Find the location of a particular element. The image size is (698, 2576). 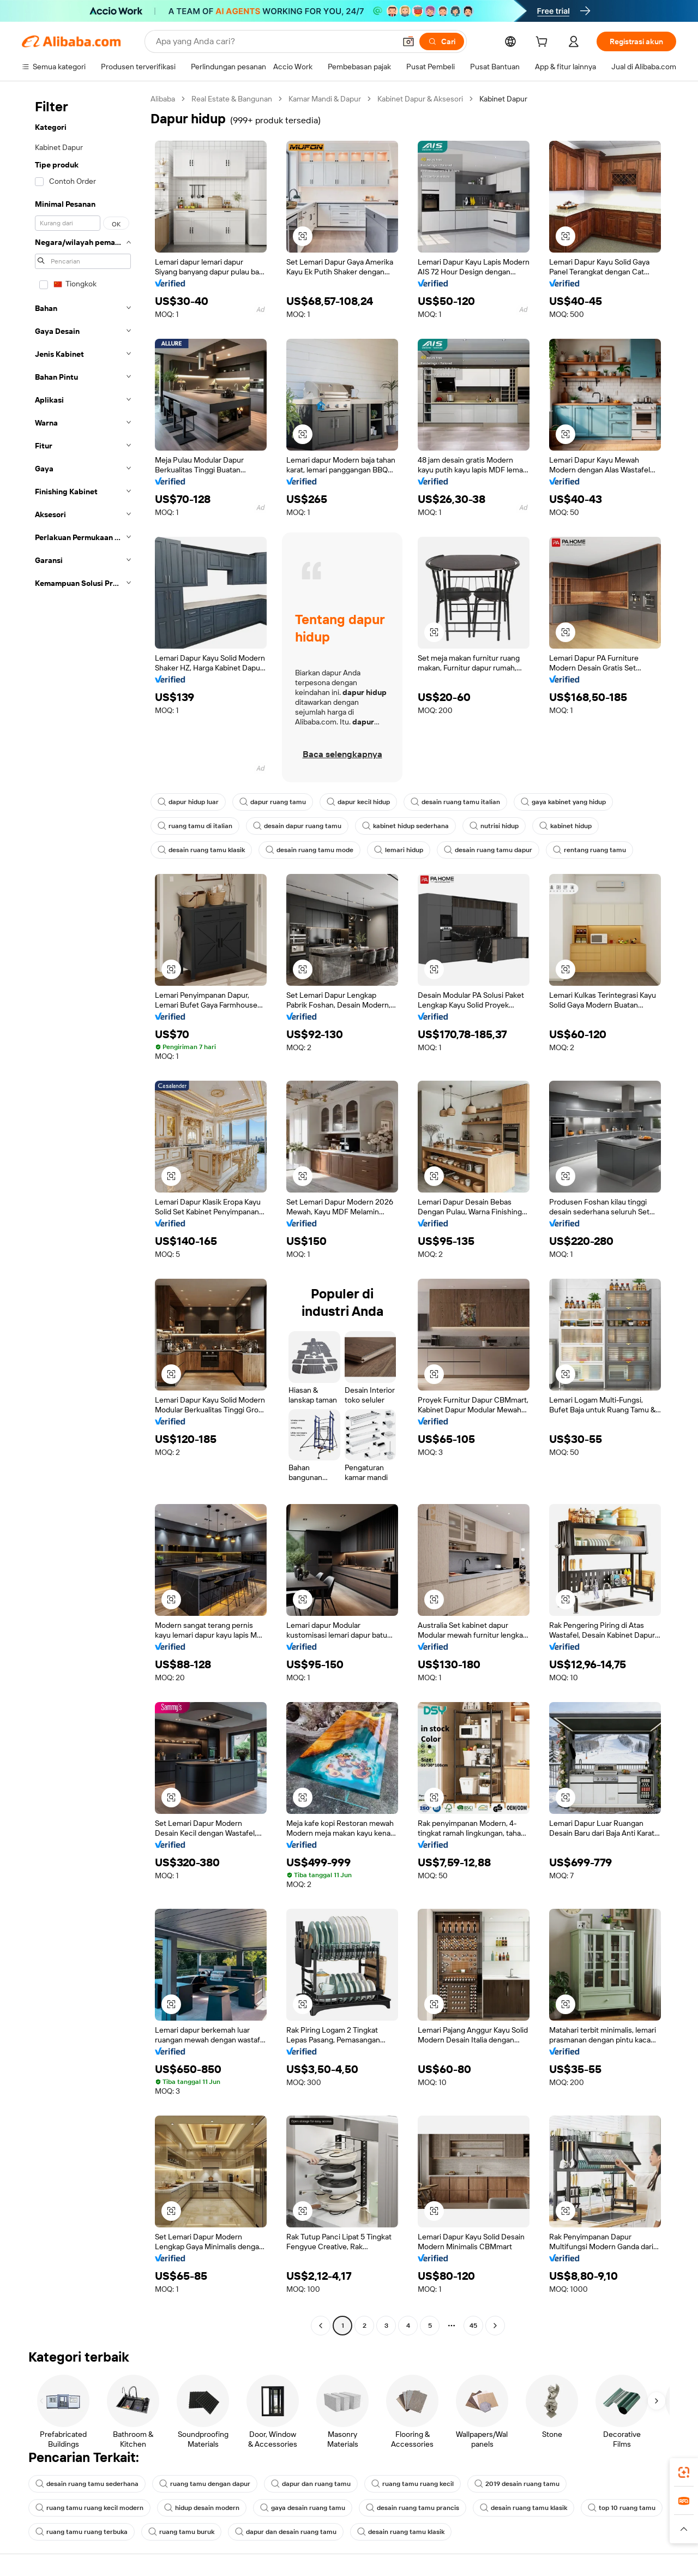

desain ruang tamu sederhana is located at coordinates (87, 2483).